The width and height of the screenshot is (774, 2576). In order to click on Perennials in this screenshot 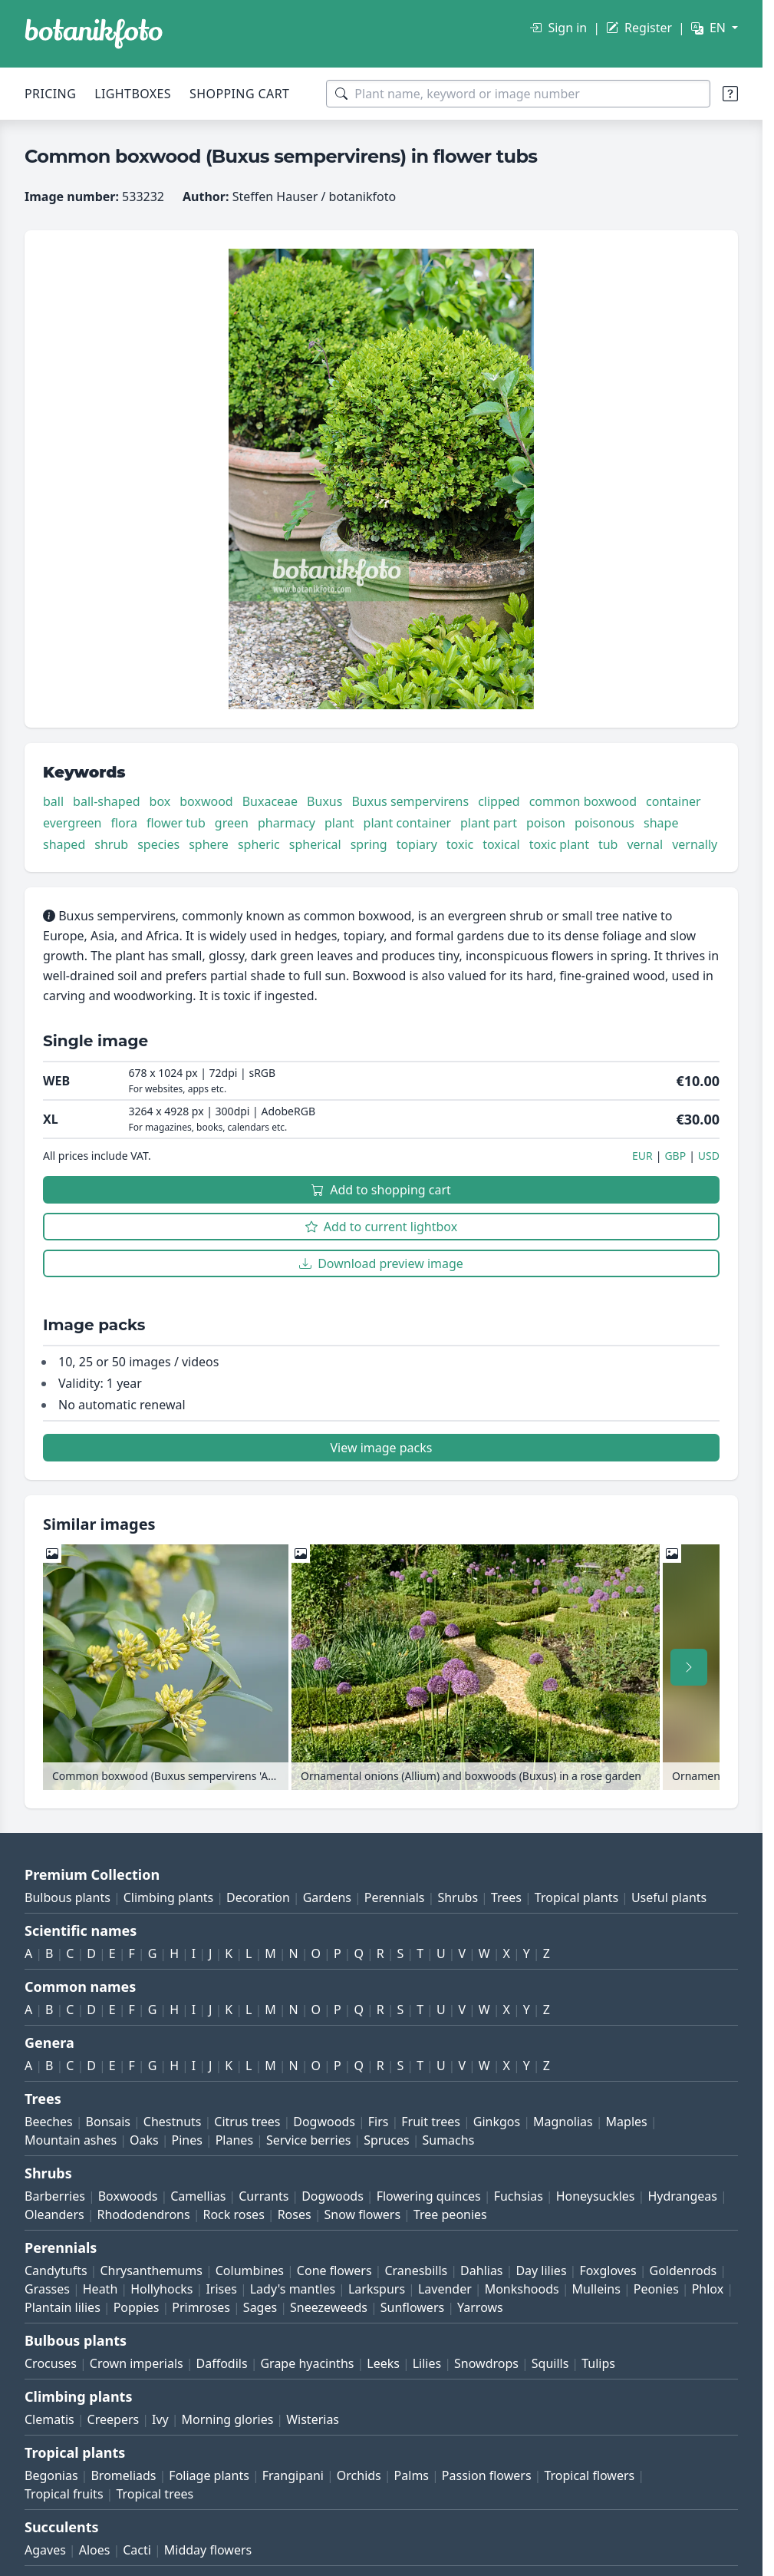, I will do `click(394, 1897)`.